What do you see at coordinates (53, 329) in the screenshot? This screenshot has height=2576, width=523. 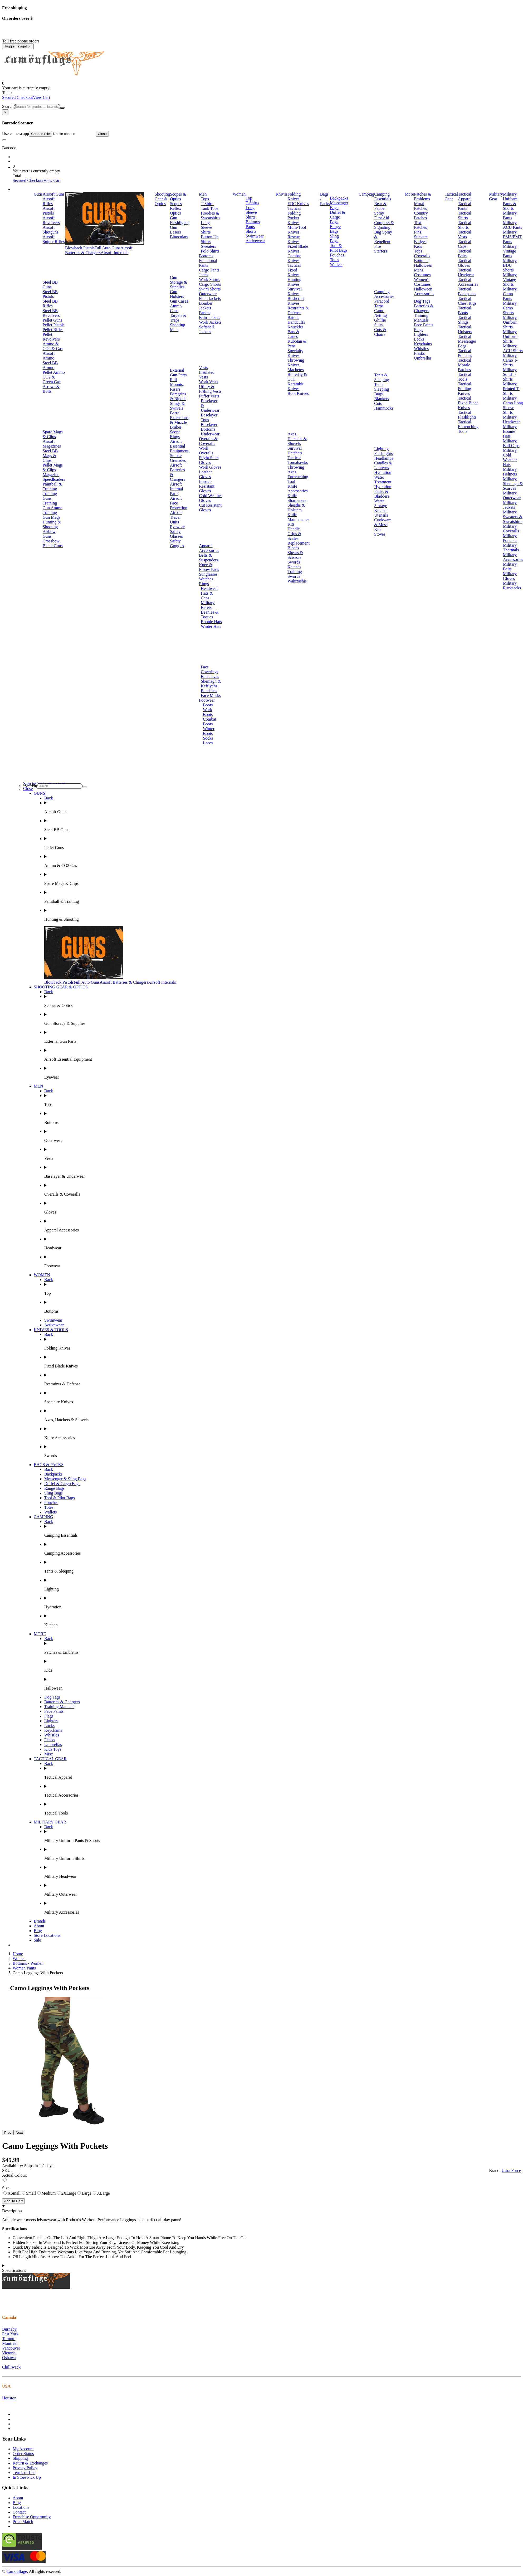 I see `Pellet Rifles` at bounding box center [53, 329].